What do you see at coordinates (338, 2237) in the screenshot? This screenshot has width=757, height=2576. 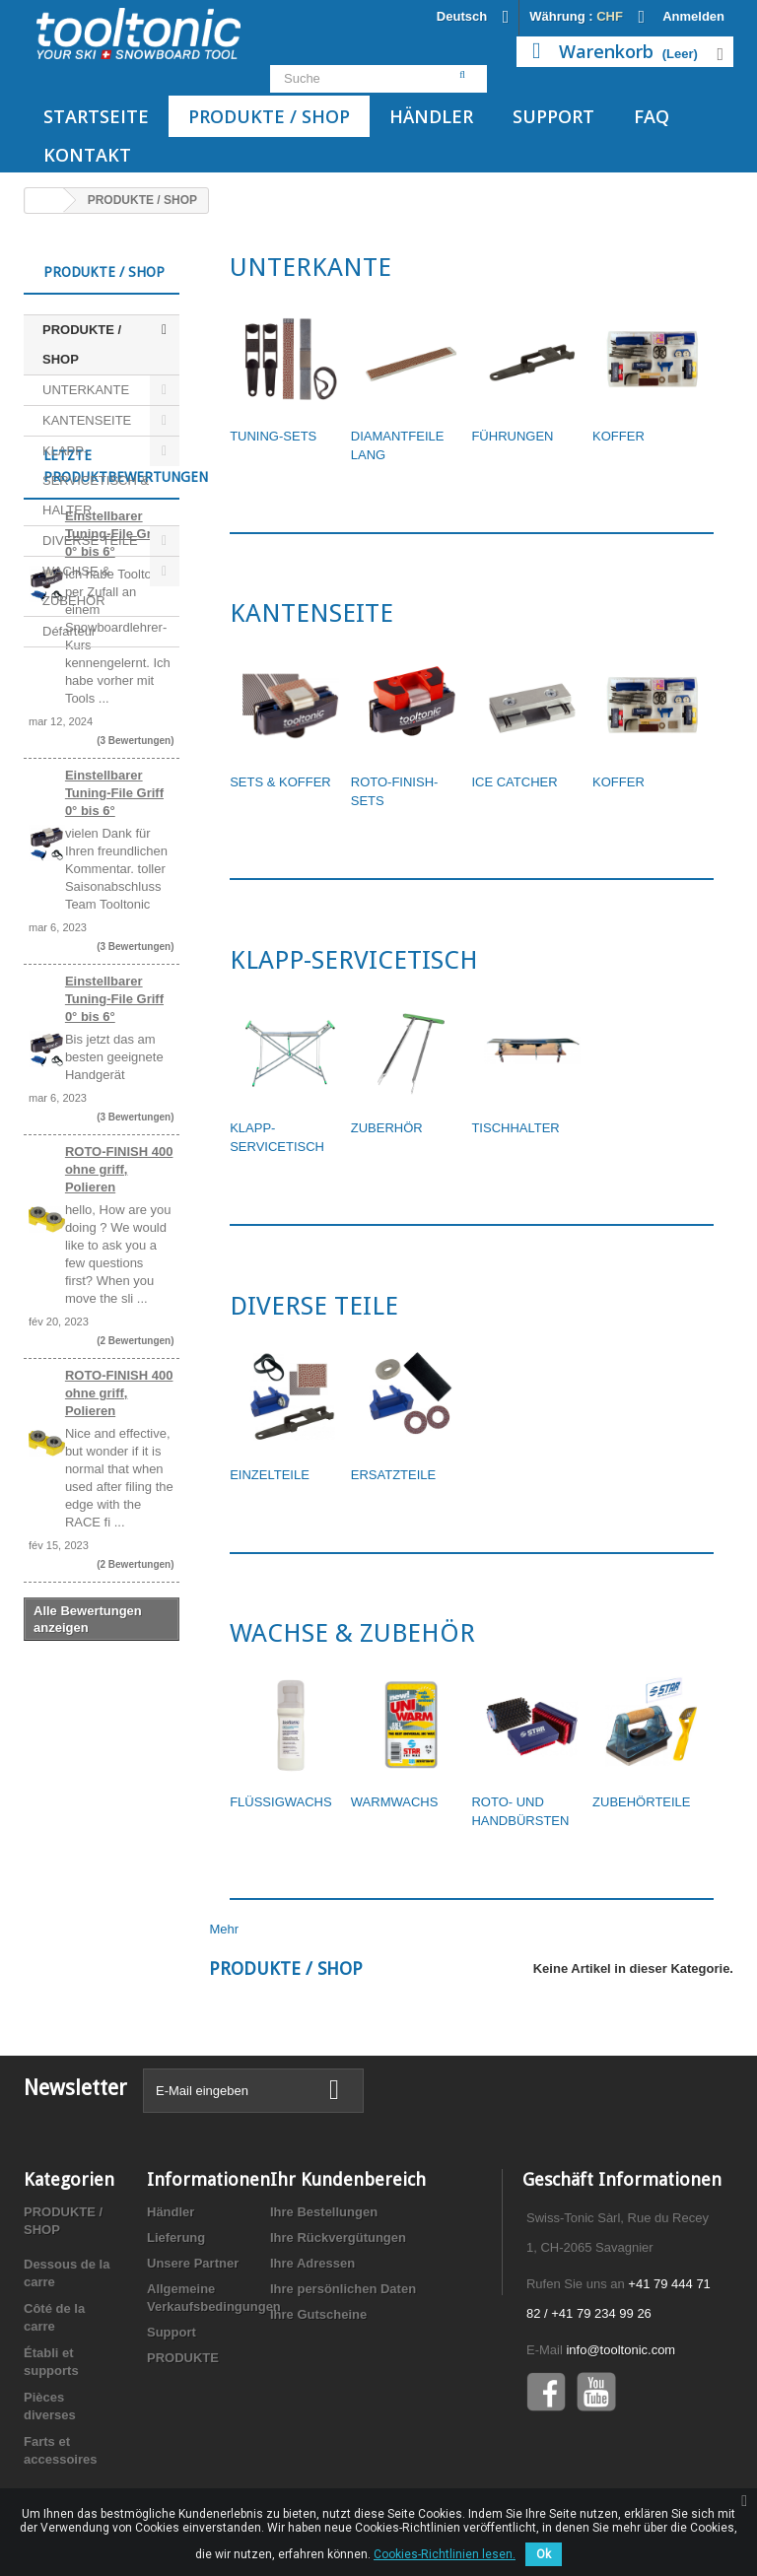 I see `Ihre Rückvergütungen` at bounding box center [338, 2237].